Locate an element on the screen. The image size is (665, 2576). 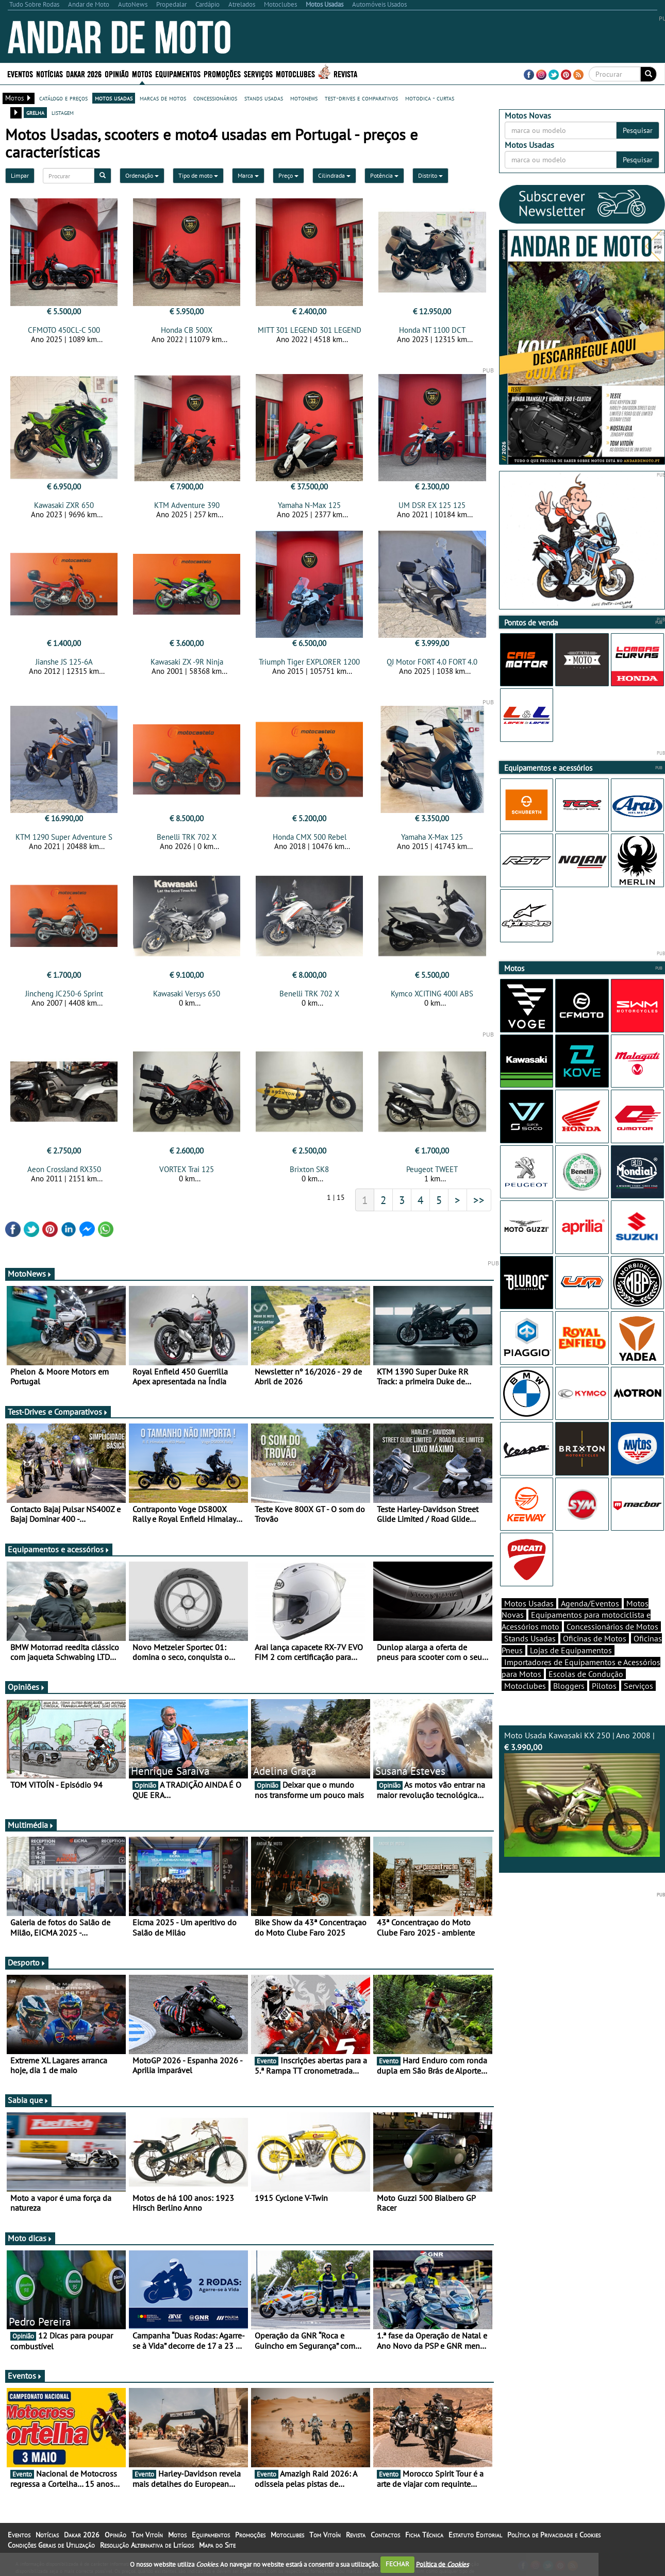
Jincheng JC250-6 Sprint is located at coordinates (64, 993).